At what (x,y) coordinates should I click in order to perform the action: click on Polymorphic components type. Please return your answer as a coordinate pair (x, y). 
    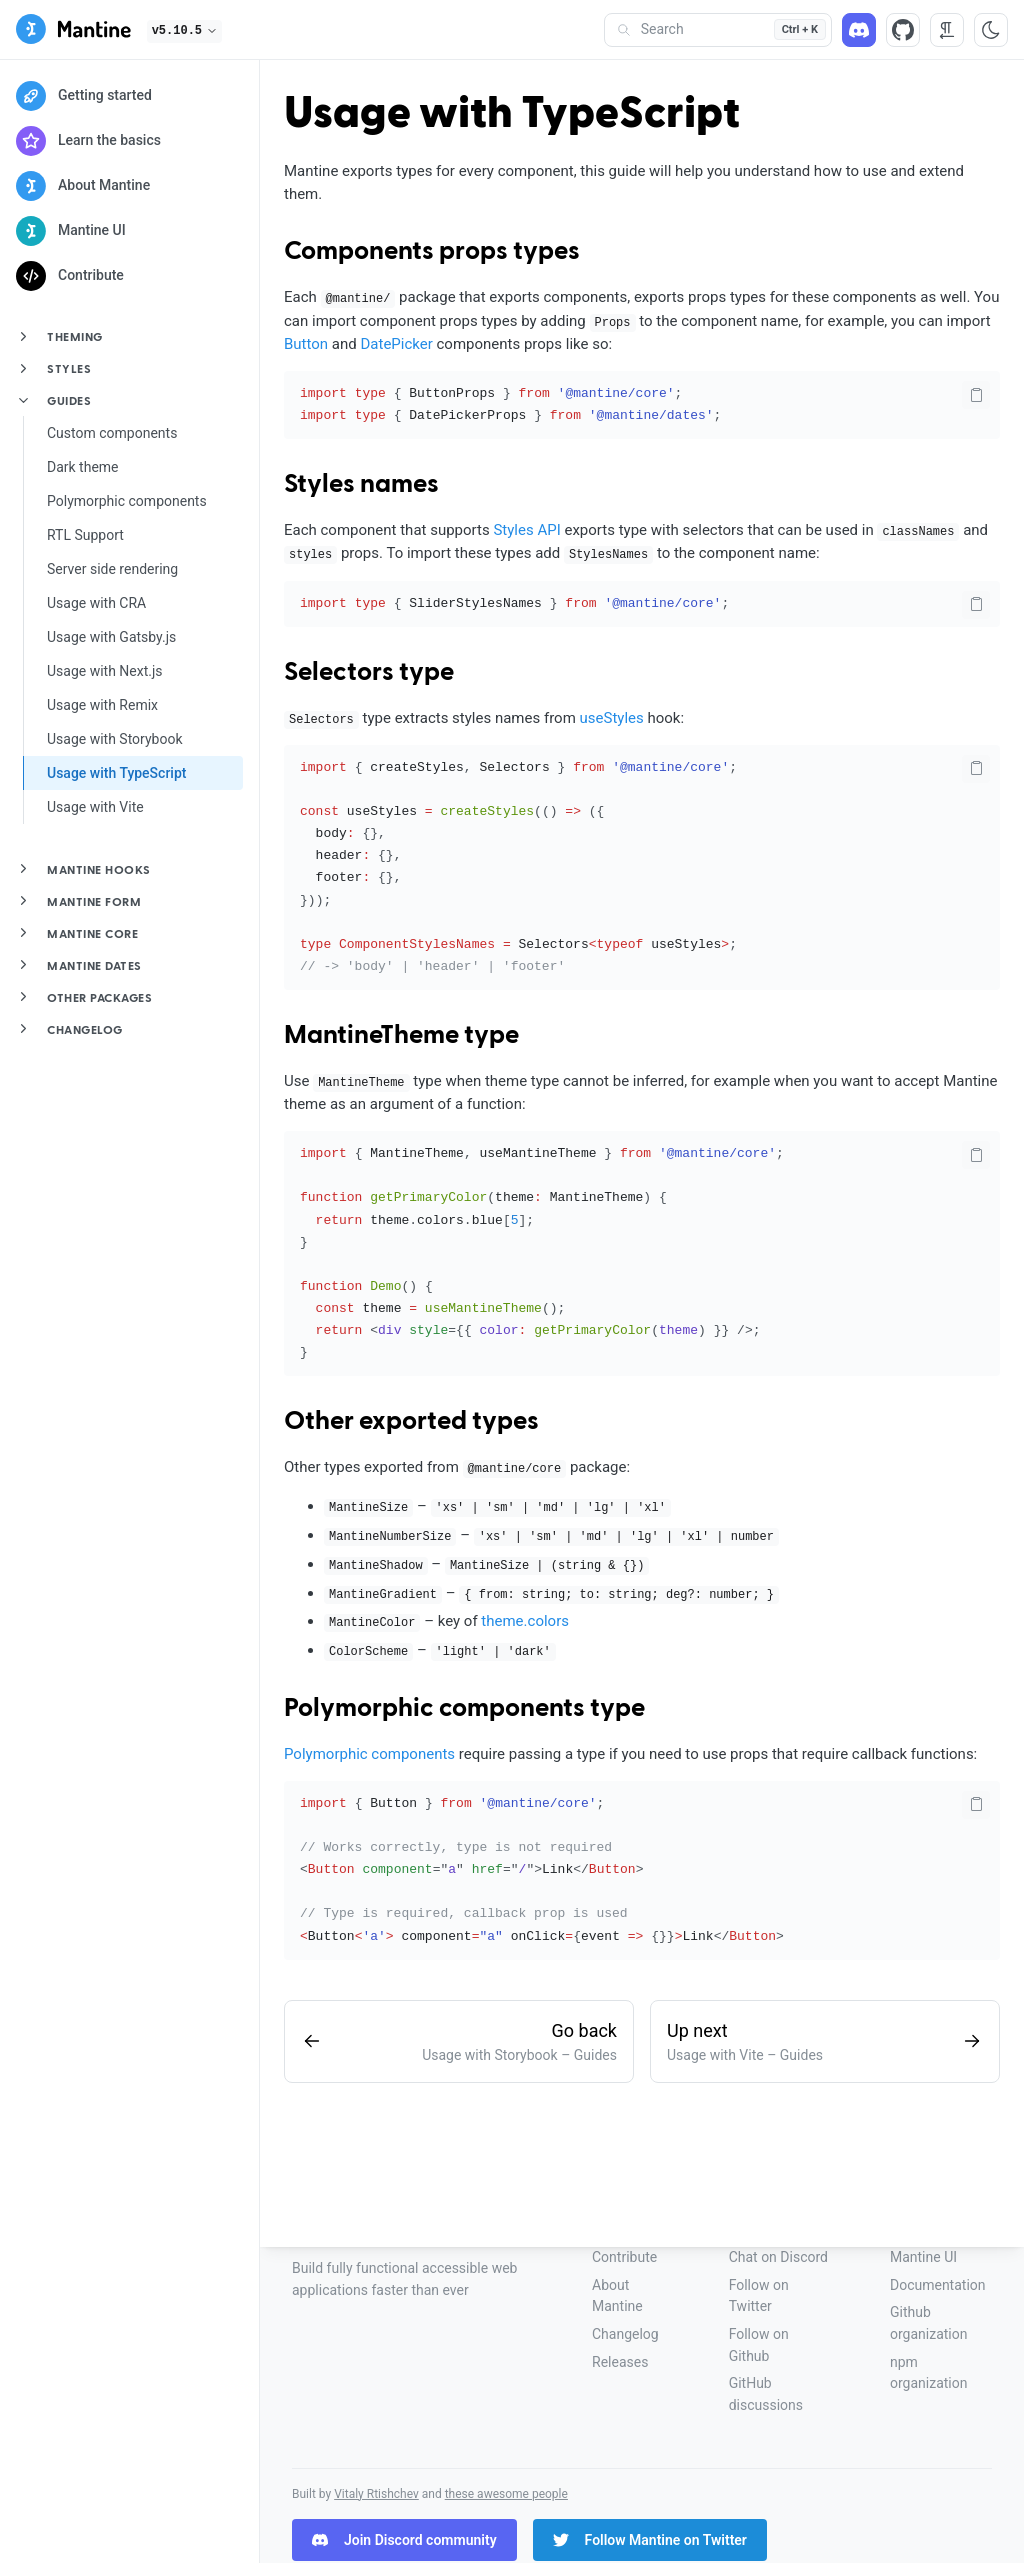
    Looking at the image, I should click on (464, 1709).